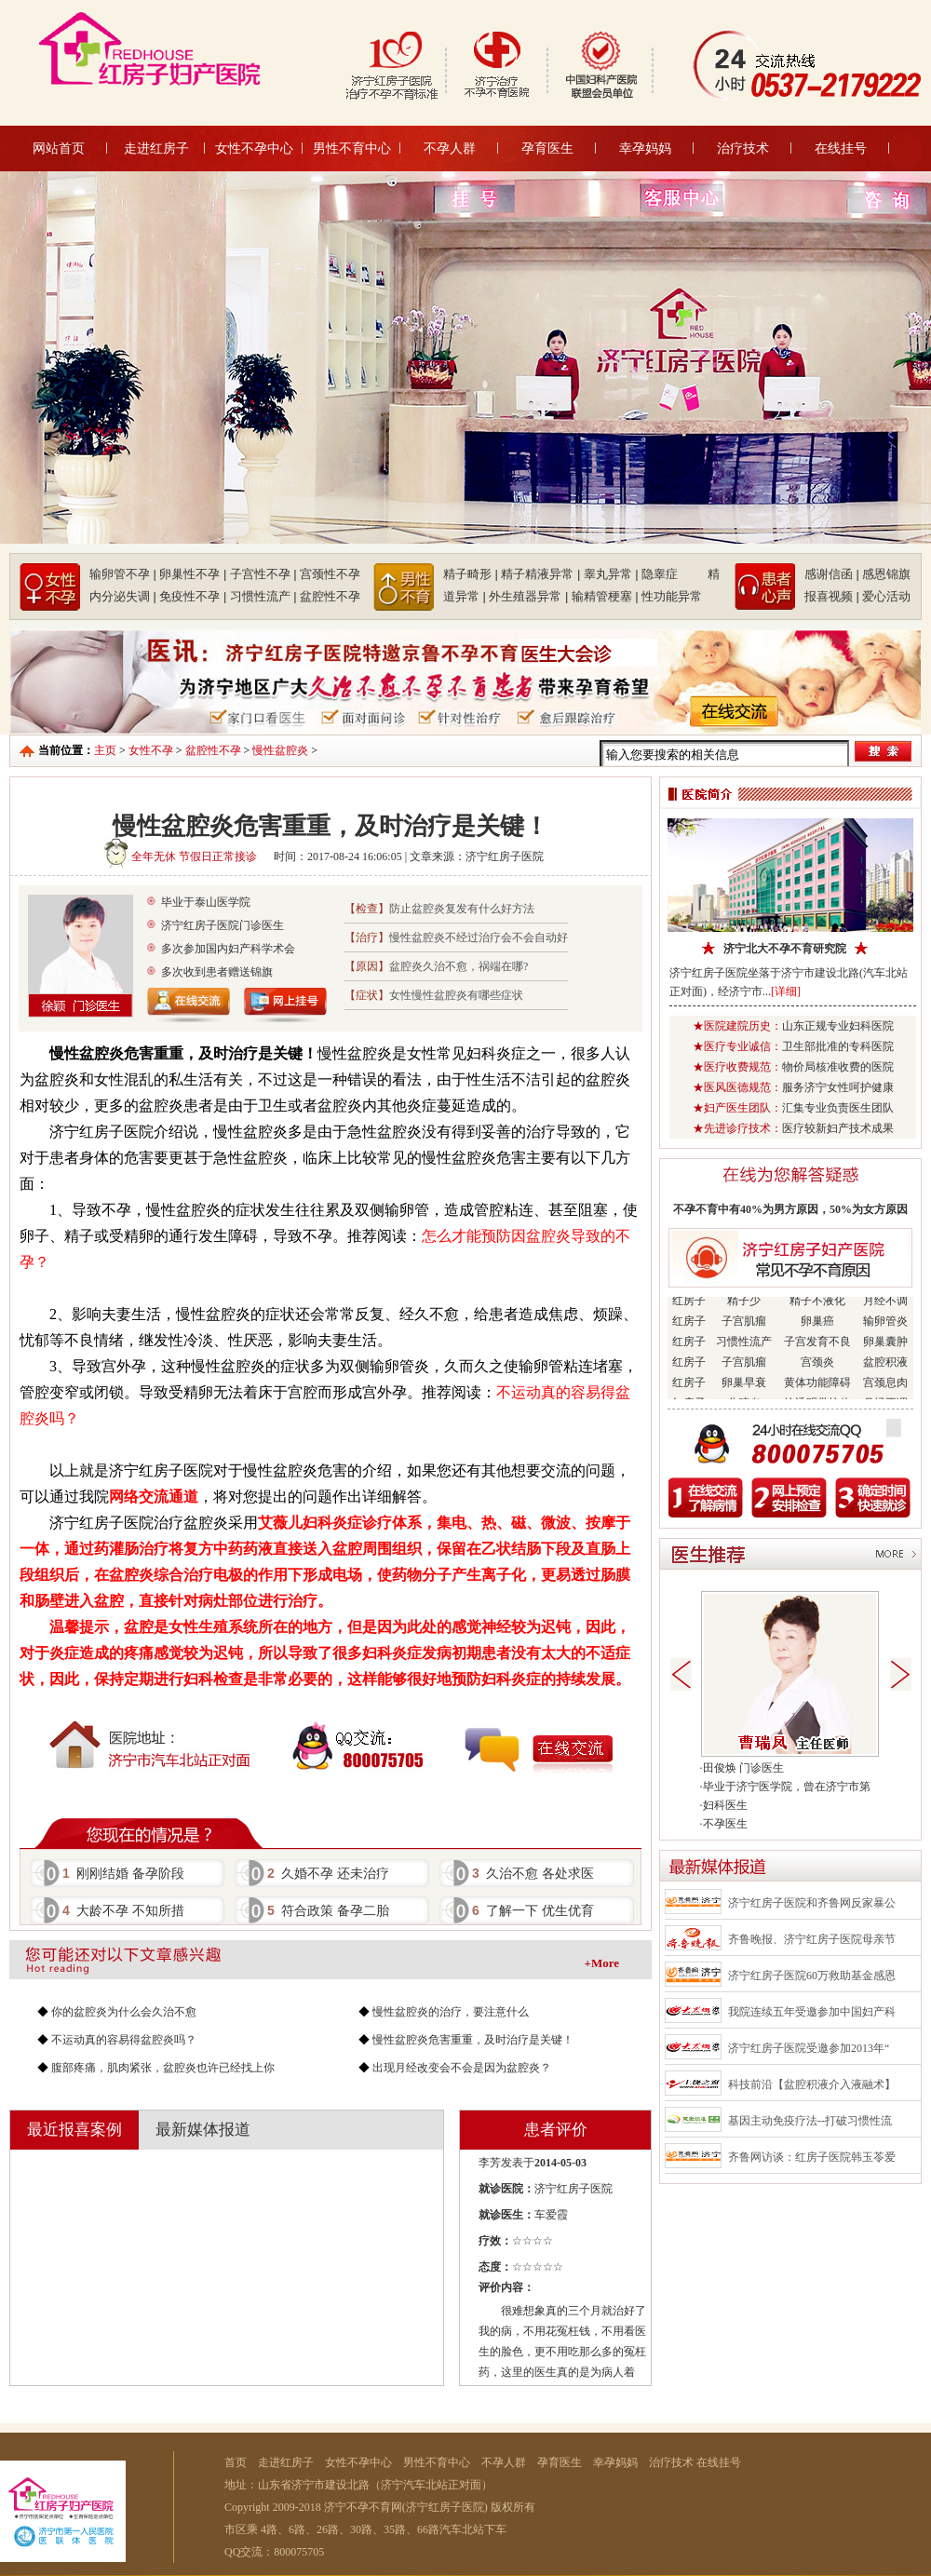 This screenshot has width=931, height=2576. Describe the element at coordinates (122, 596) in the screenshot. I see `内分泌失调 |` at that location.